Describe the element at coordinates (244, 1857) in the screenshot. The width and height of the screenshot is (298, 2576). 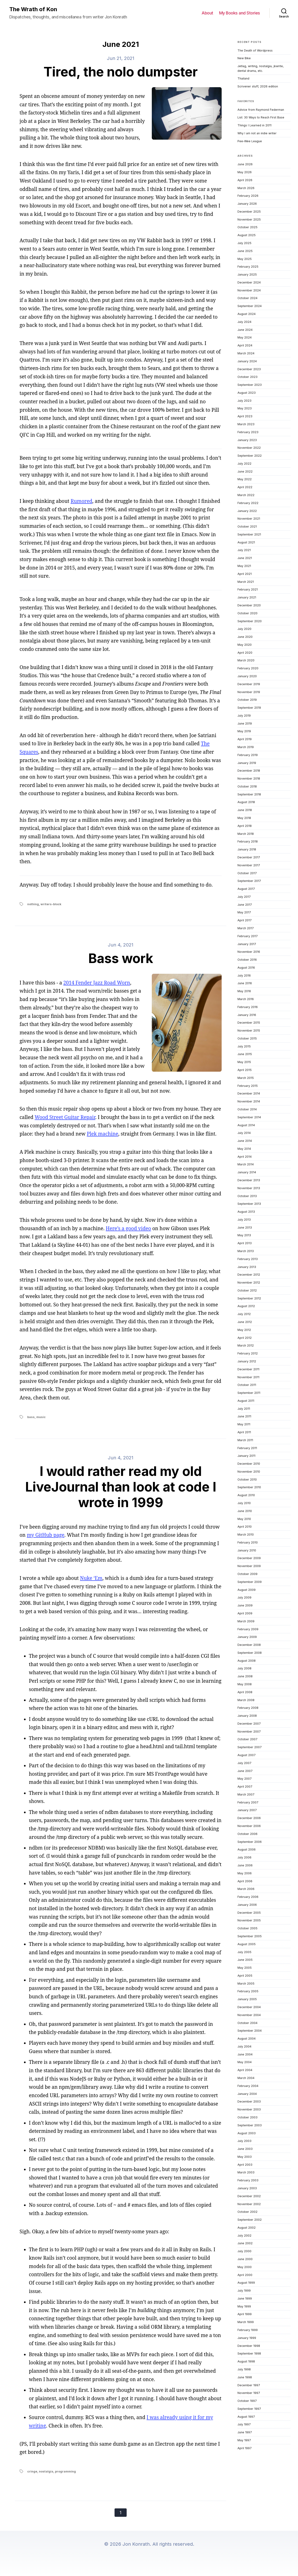
I see `July 2006` at that location.